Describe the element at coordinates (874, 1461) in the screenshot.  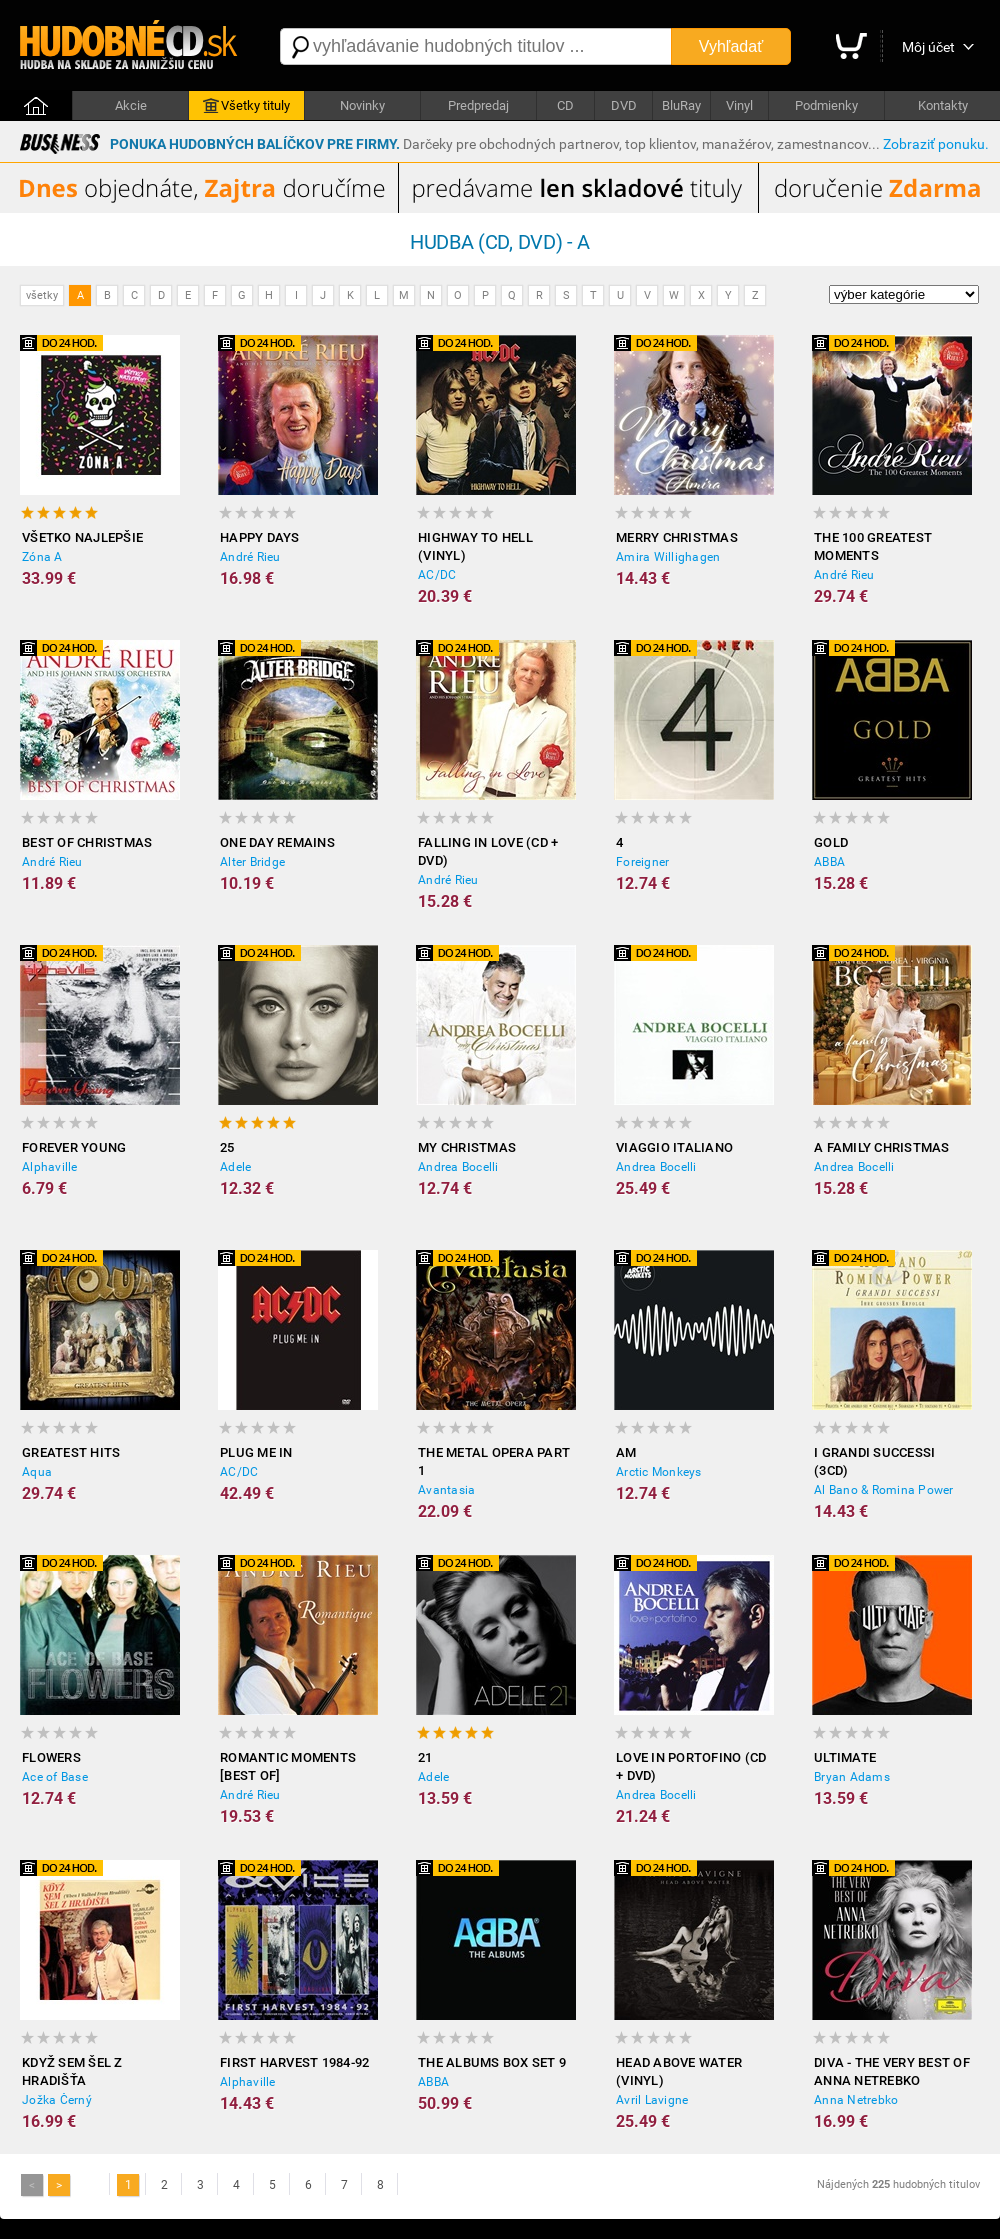
I see `I grandi successi (3CD)` at that location.